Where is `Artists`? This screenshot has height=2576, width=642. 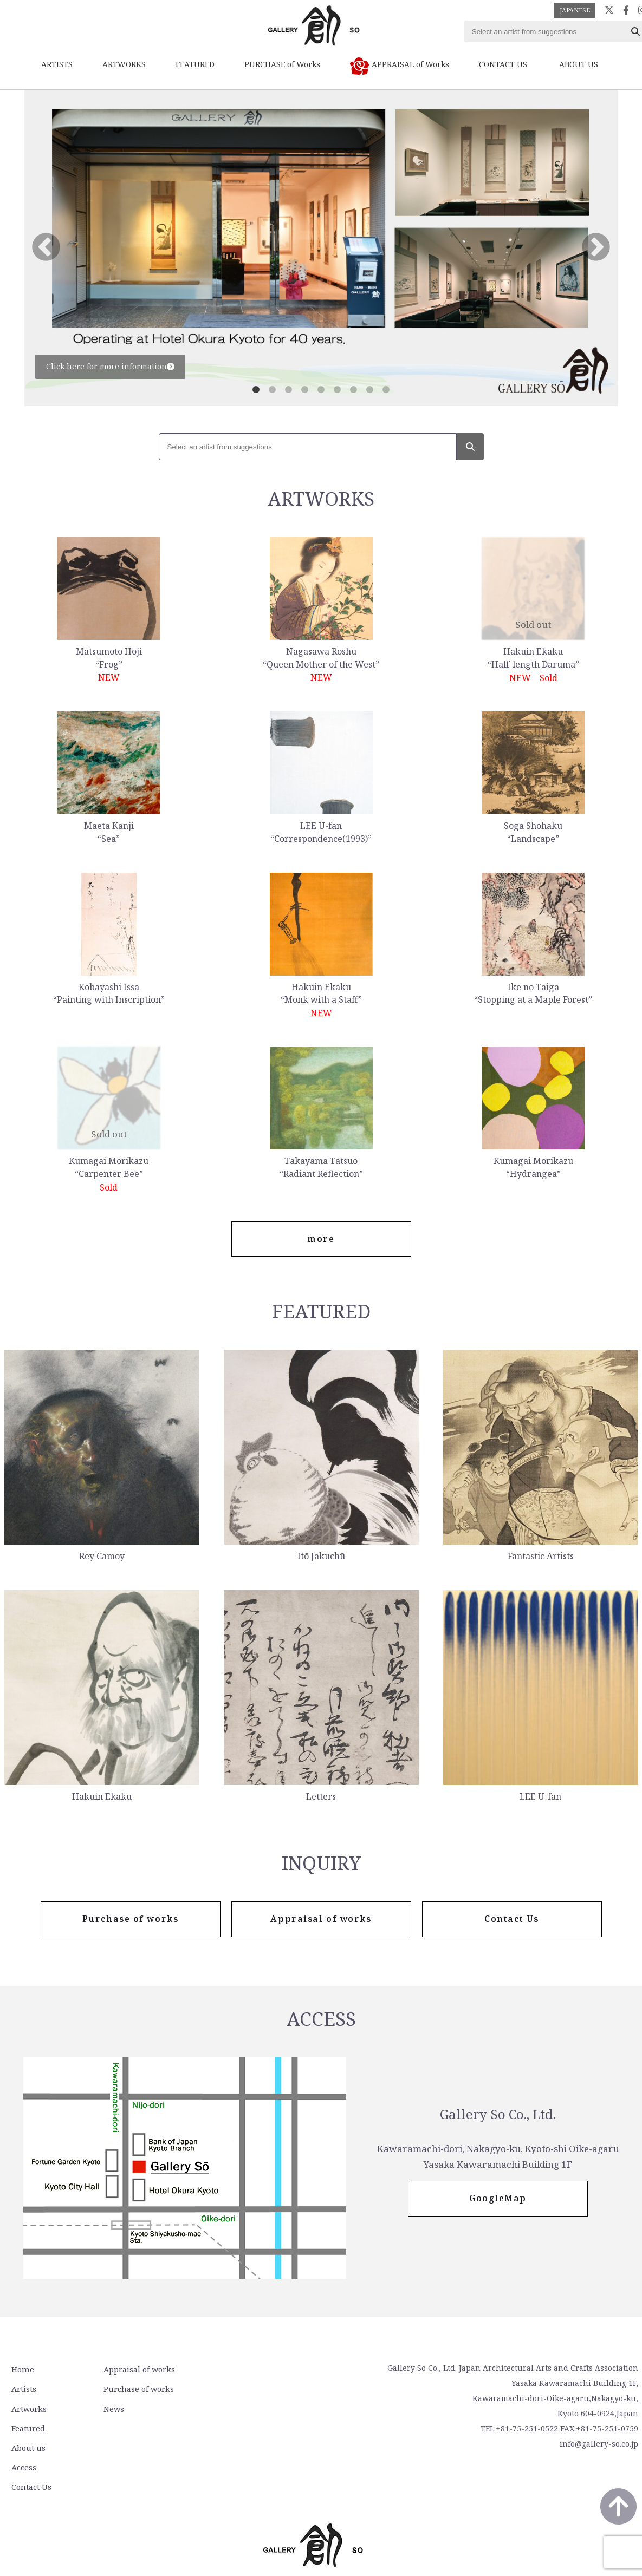 Artists is located at coordinates (22, 2390).